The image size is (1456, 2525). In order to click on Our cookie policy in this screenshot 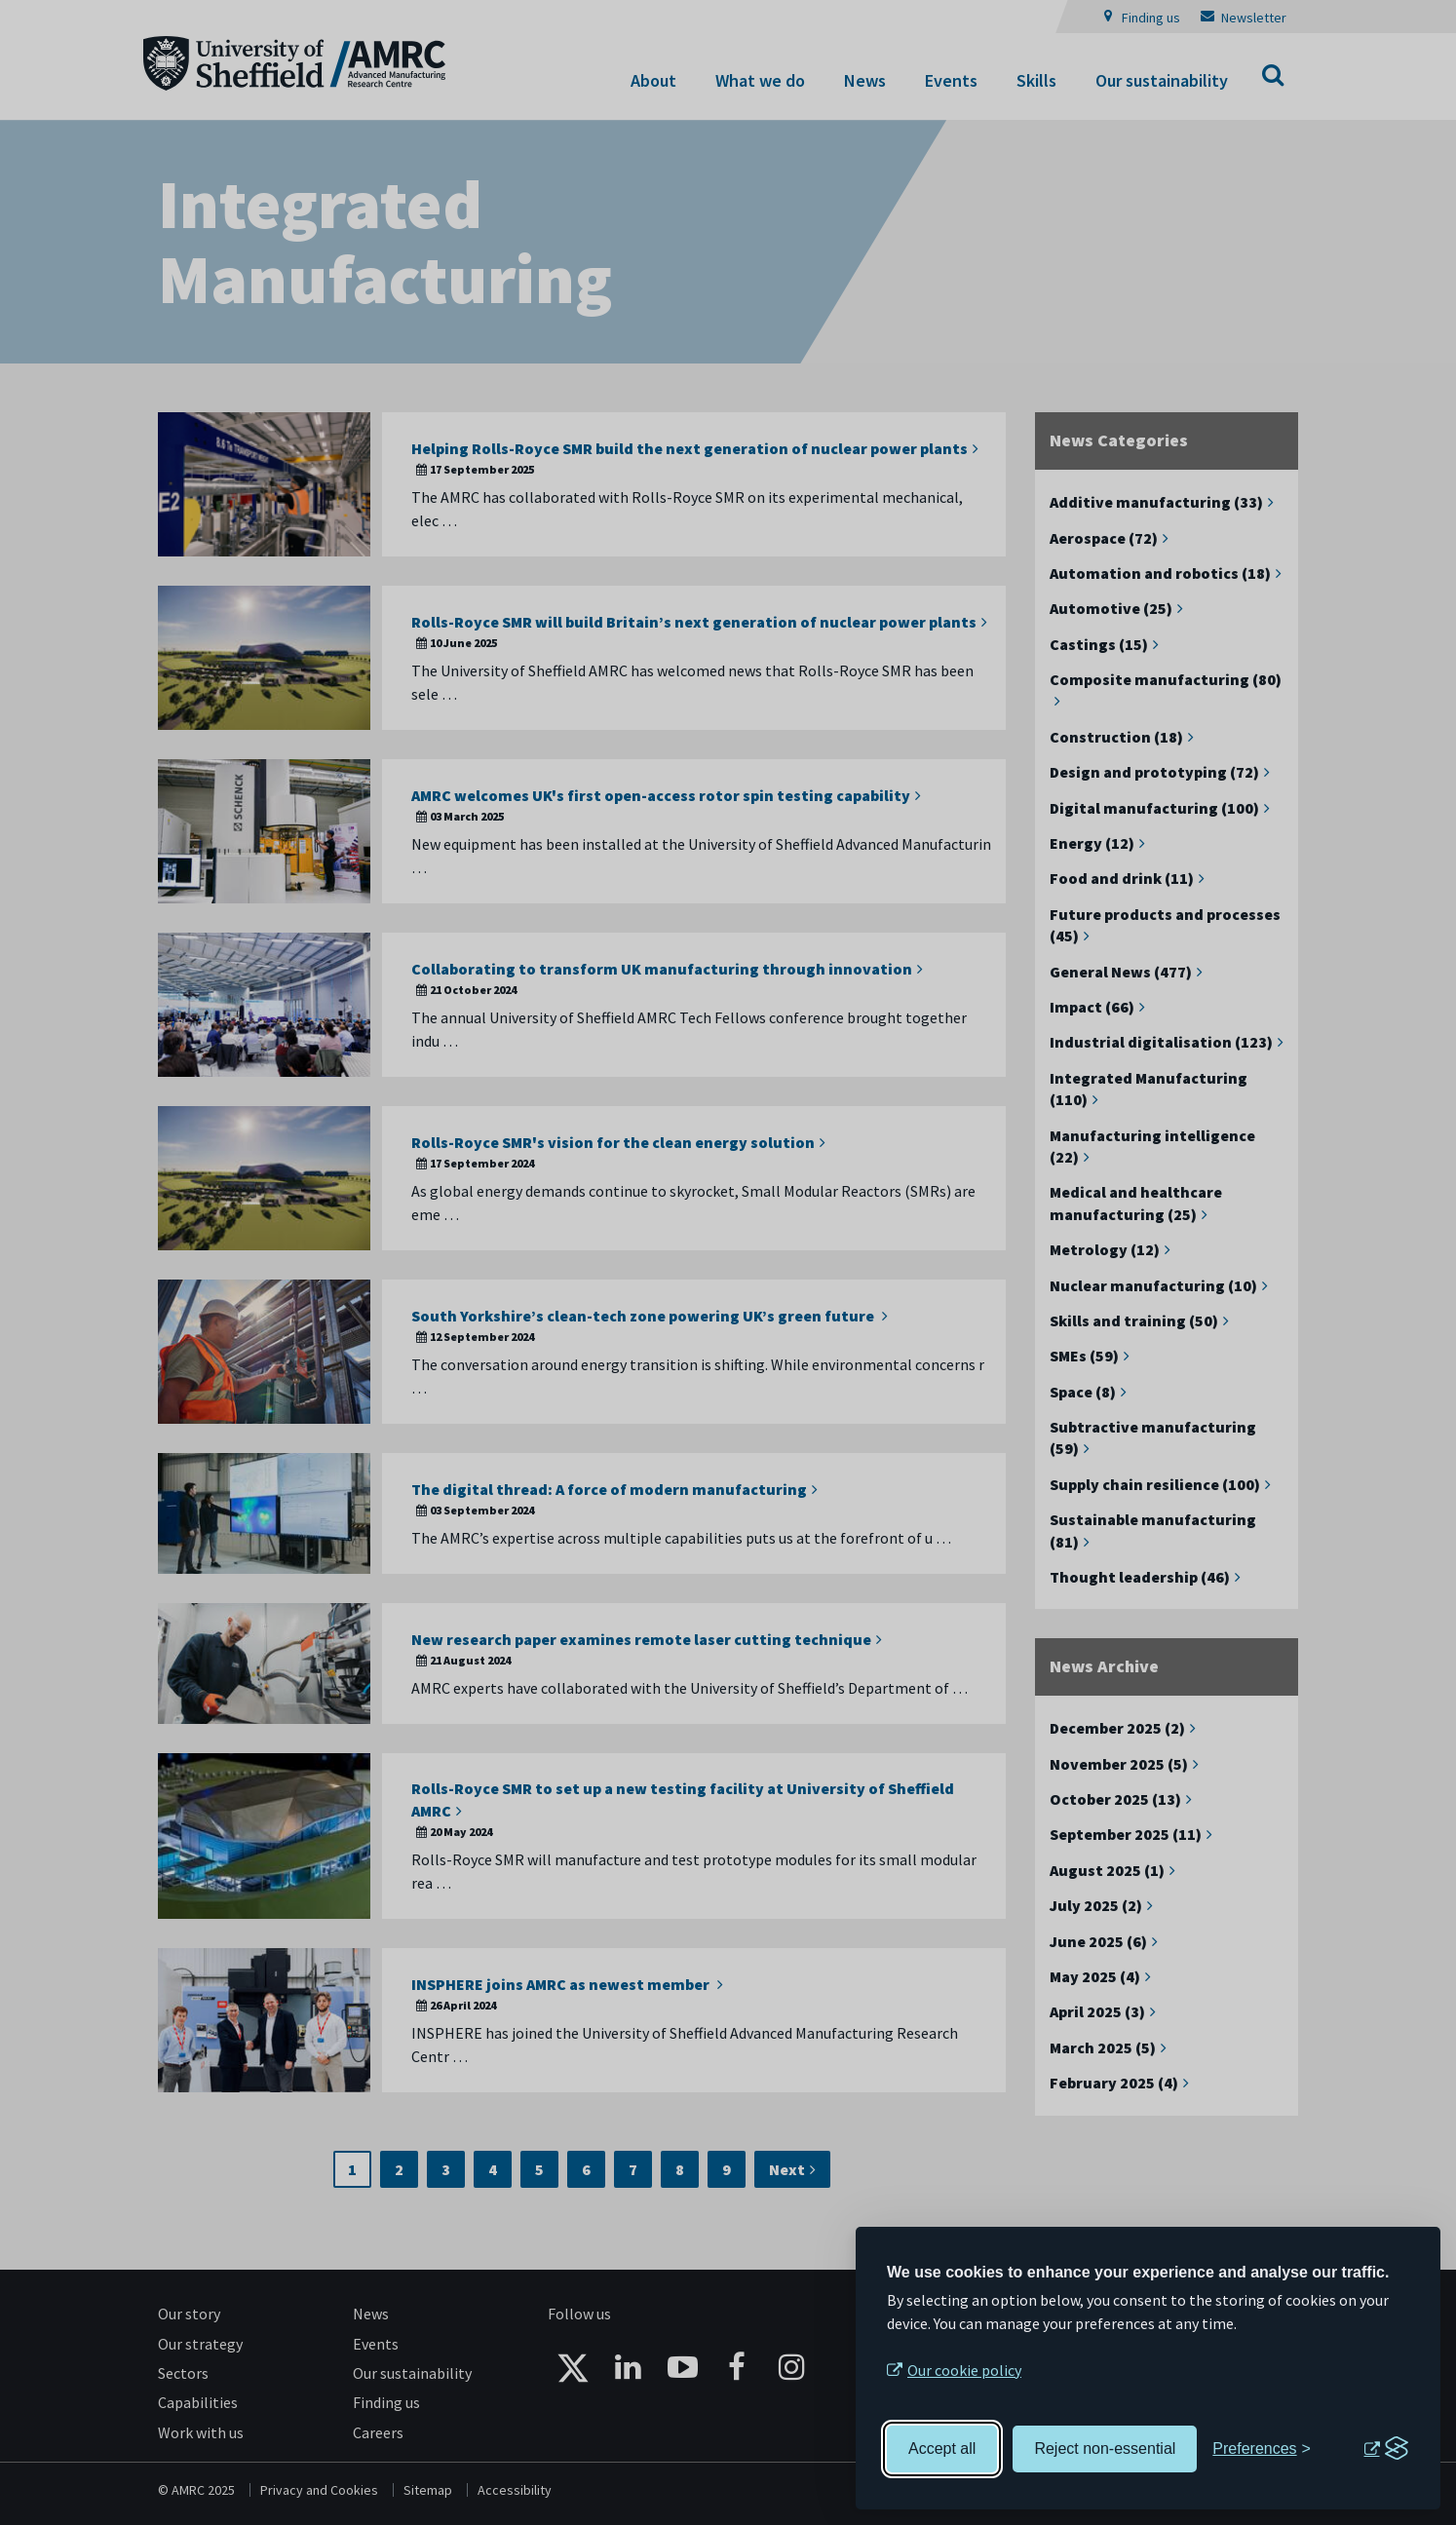, I will do `click(964, 2370)`.